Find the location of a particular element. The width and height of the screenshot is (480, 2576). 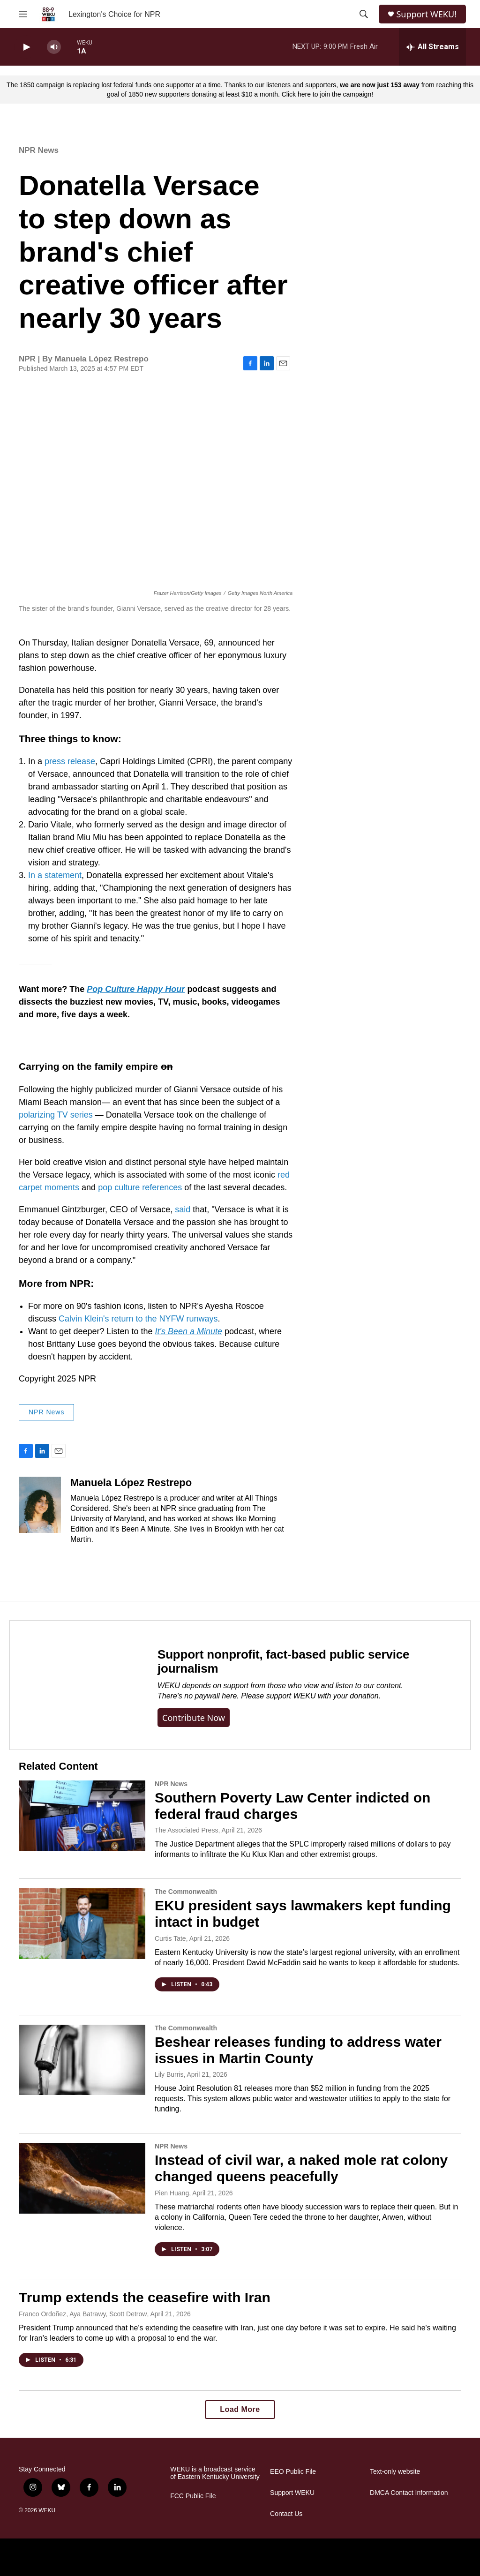

Franco Ordoñez, Aya Batrawy, Scott Detrow is located at coordinates (83, 2314).